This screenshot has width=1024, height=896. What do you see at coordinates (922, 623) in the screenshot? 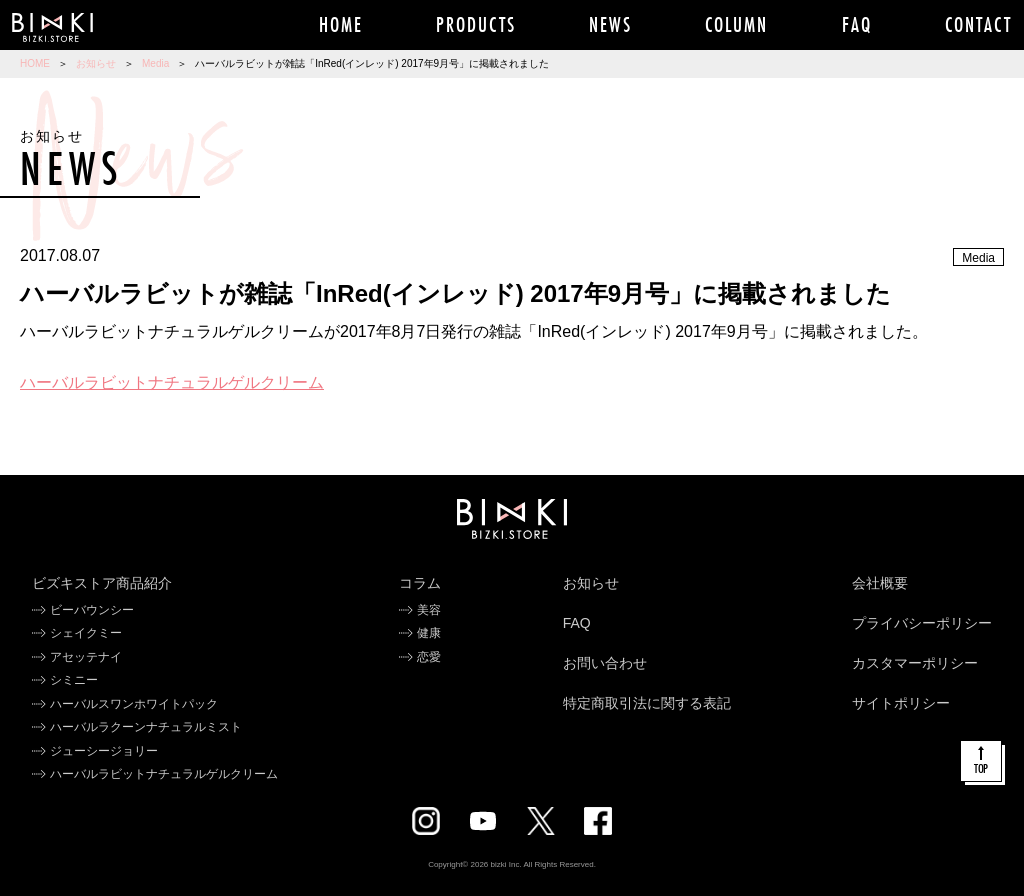
I see `プライバシーポリシー` at bounding box center [922, 623].